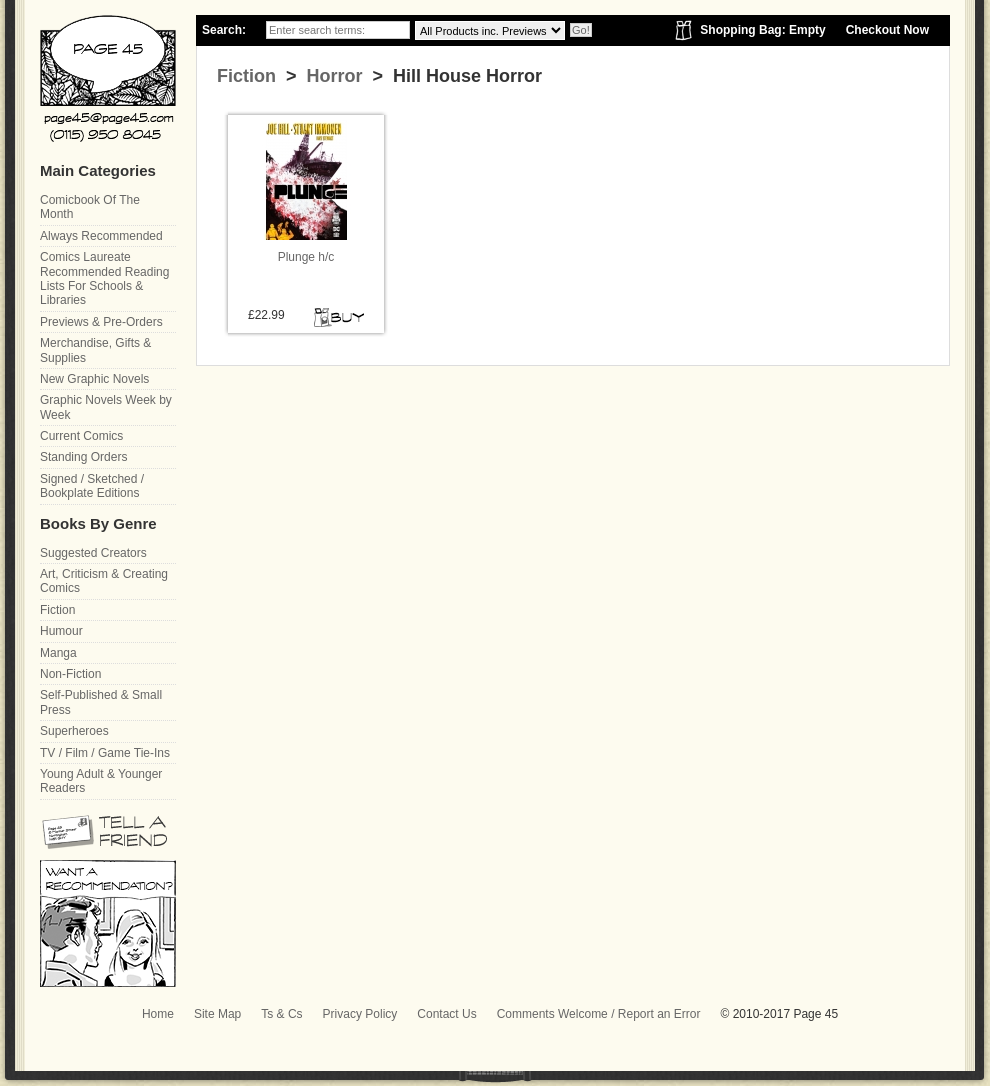 This screenshot has width=990, height=1086. What do you see at coordinates (94, 379) in the screenshot?
I see `New Graphic Novels` at bounding box center [94, 379].